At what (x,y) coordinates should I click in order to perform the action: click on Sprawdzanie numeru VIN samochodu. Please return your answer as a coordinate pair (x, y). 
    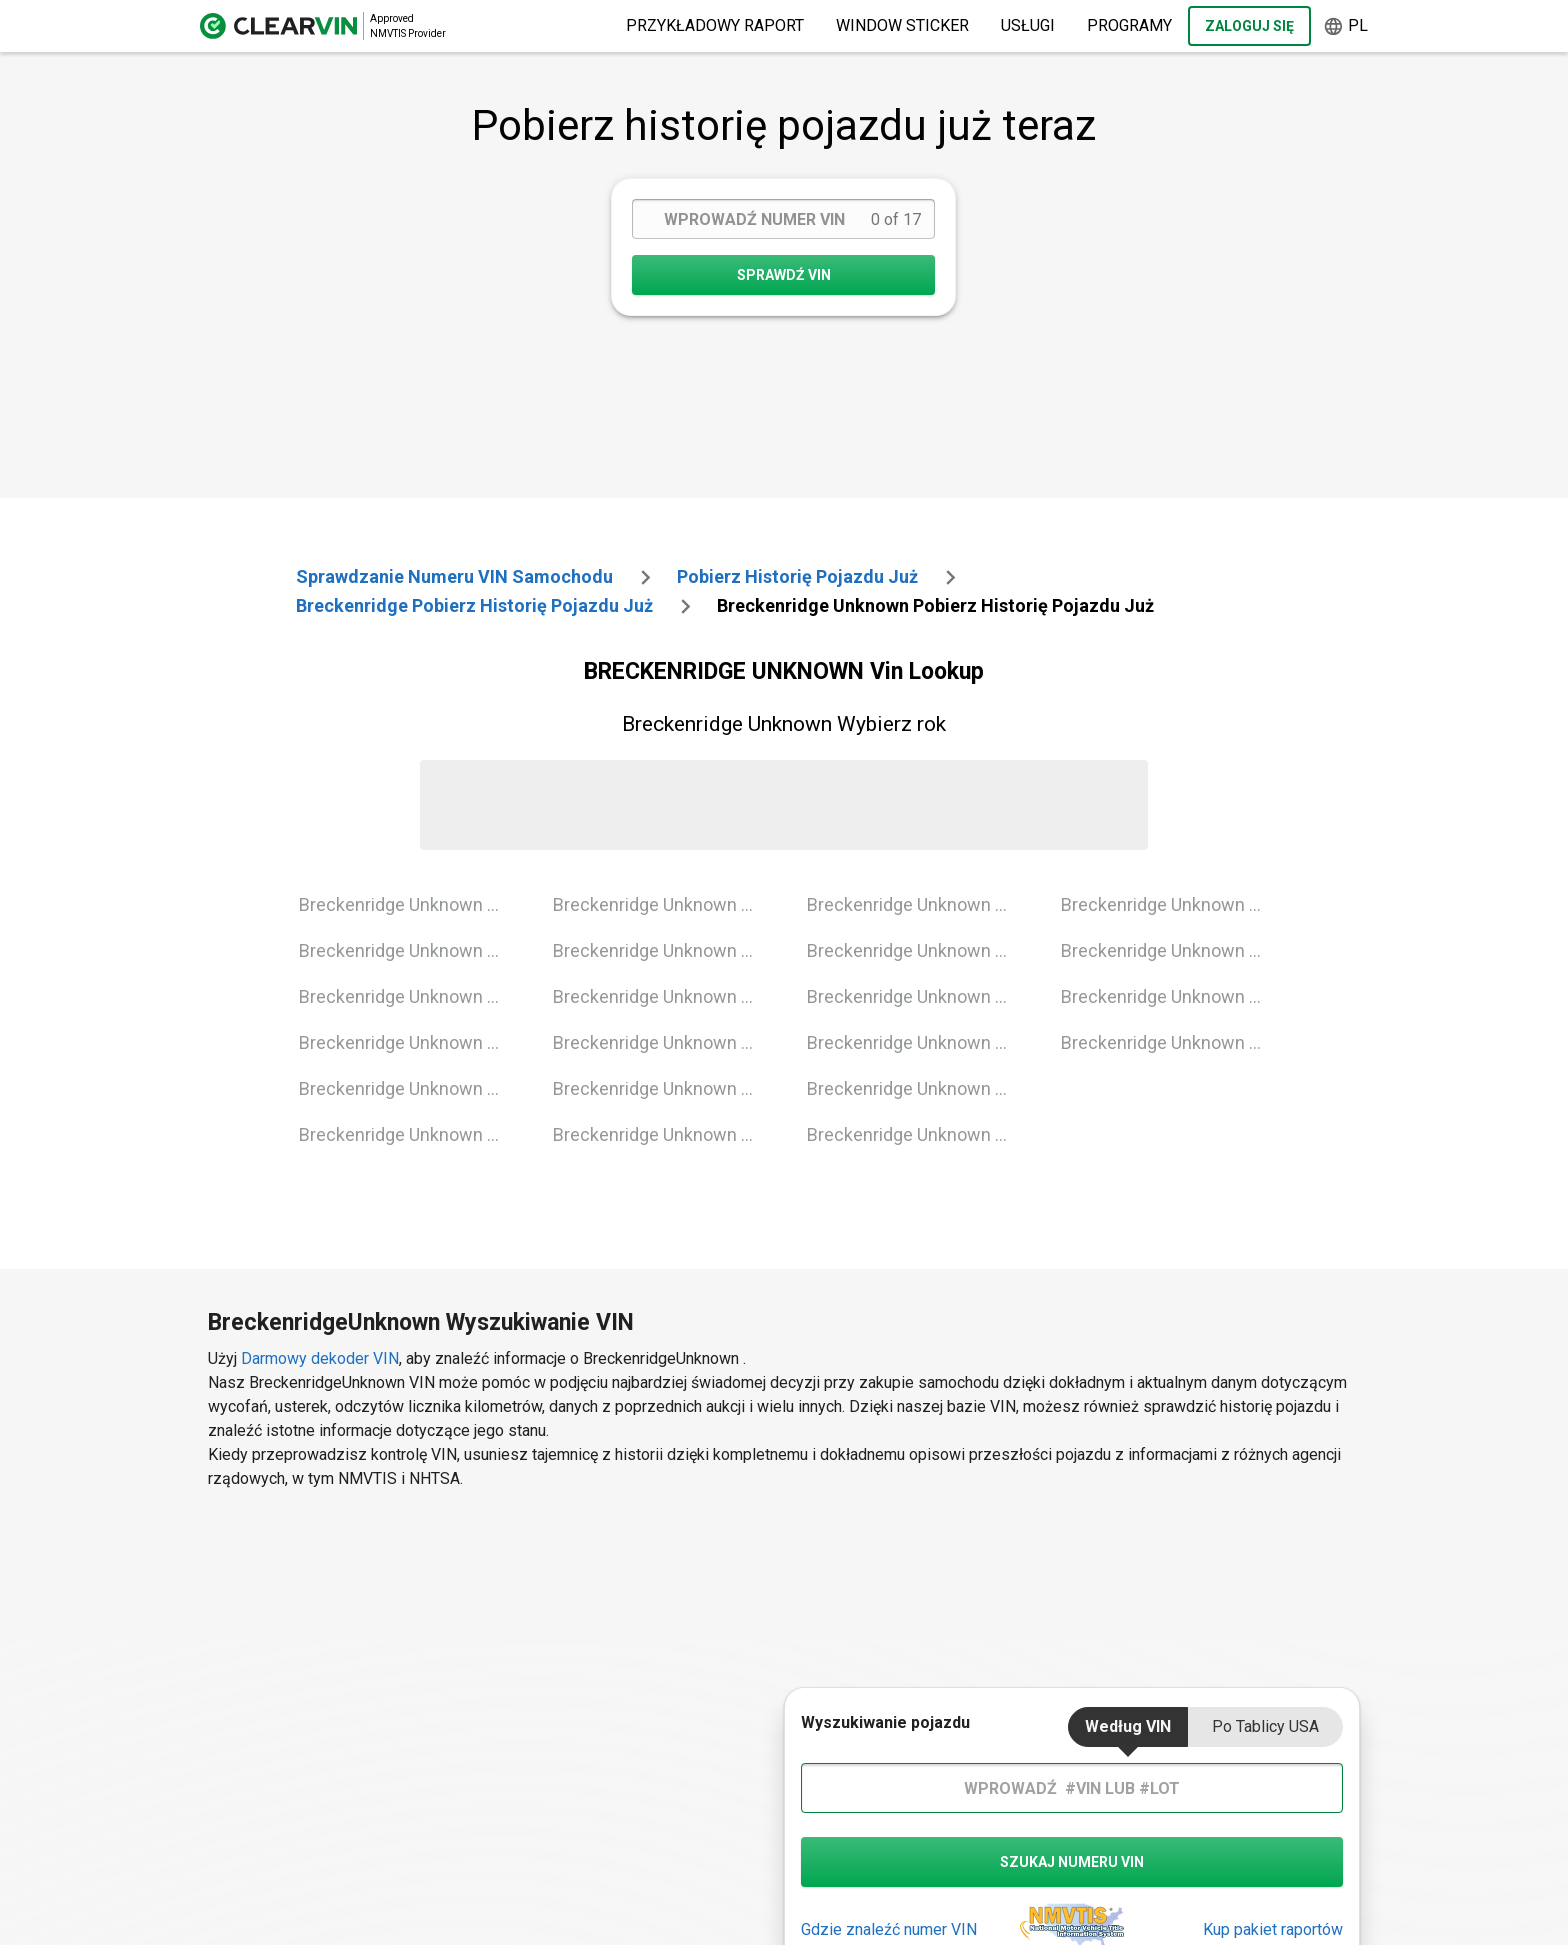
    Looking at the image, I should click on (454, 576).